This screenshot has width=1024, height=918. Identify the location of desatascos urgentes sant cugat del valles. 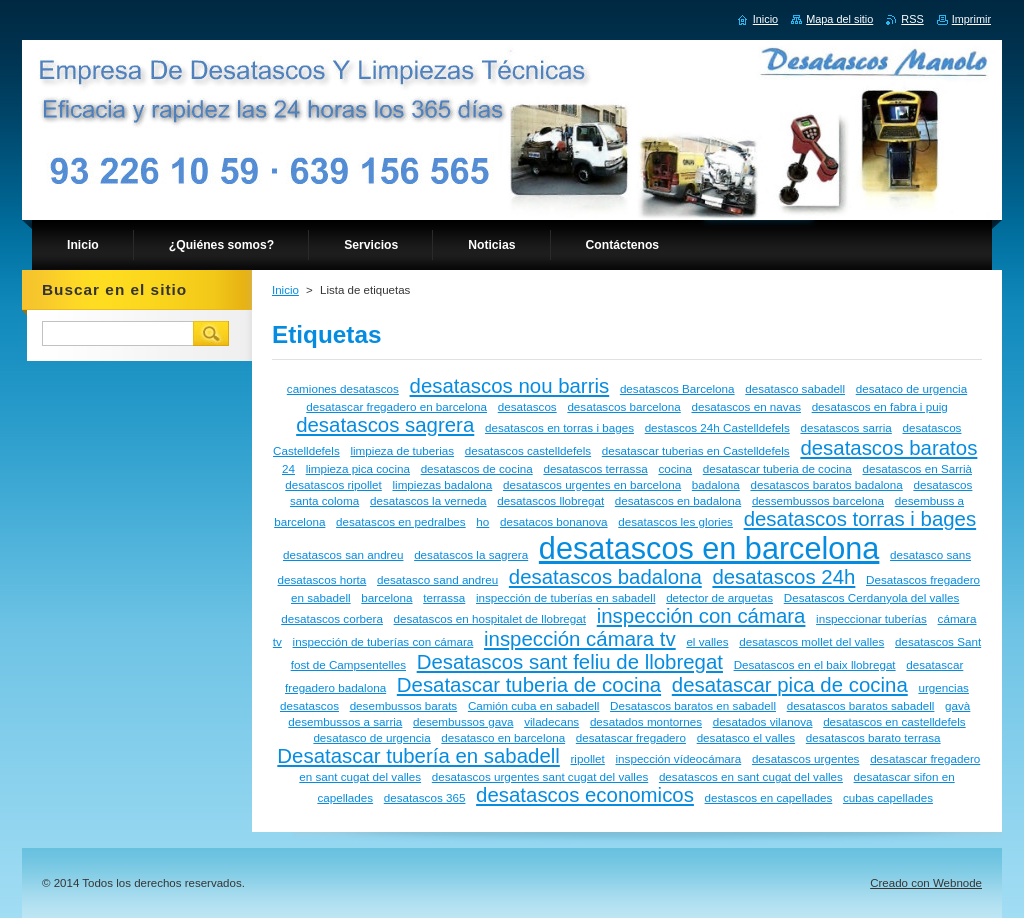
(540, 776).